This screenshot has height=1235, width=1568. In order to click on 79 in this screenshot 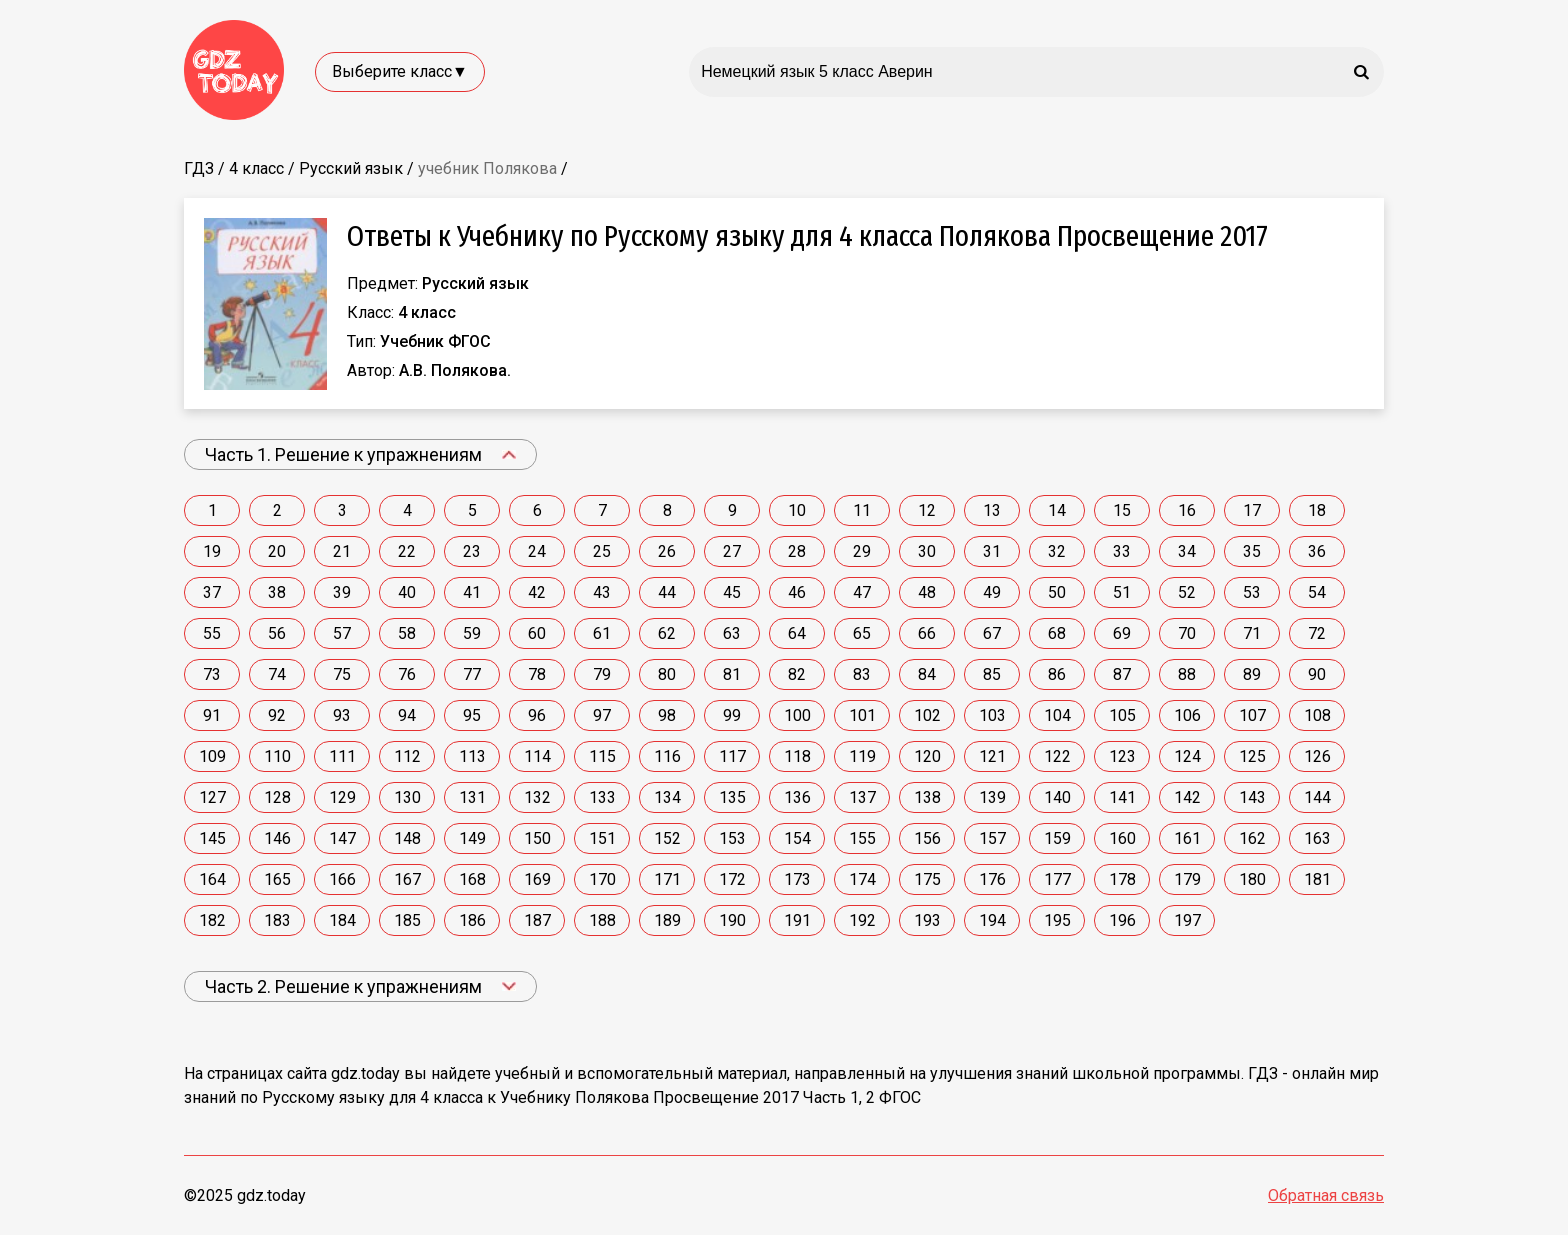, I will do `click(602, 674)`.